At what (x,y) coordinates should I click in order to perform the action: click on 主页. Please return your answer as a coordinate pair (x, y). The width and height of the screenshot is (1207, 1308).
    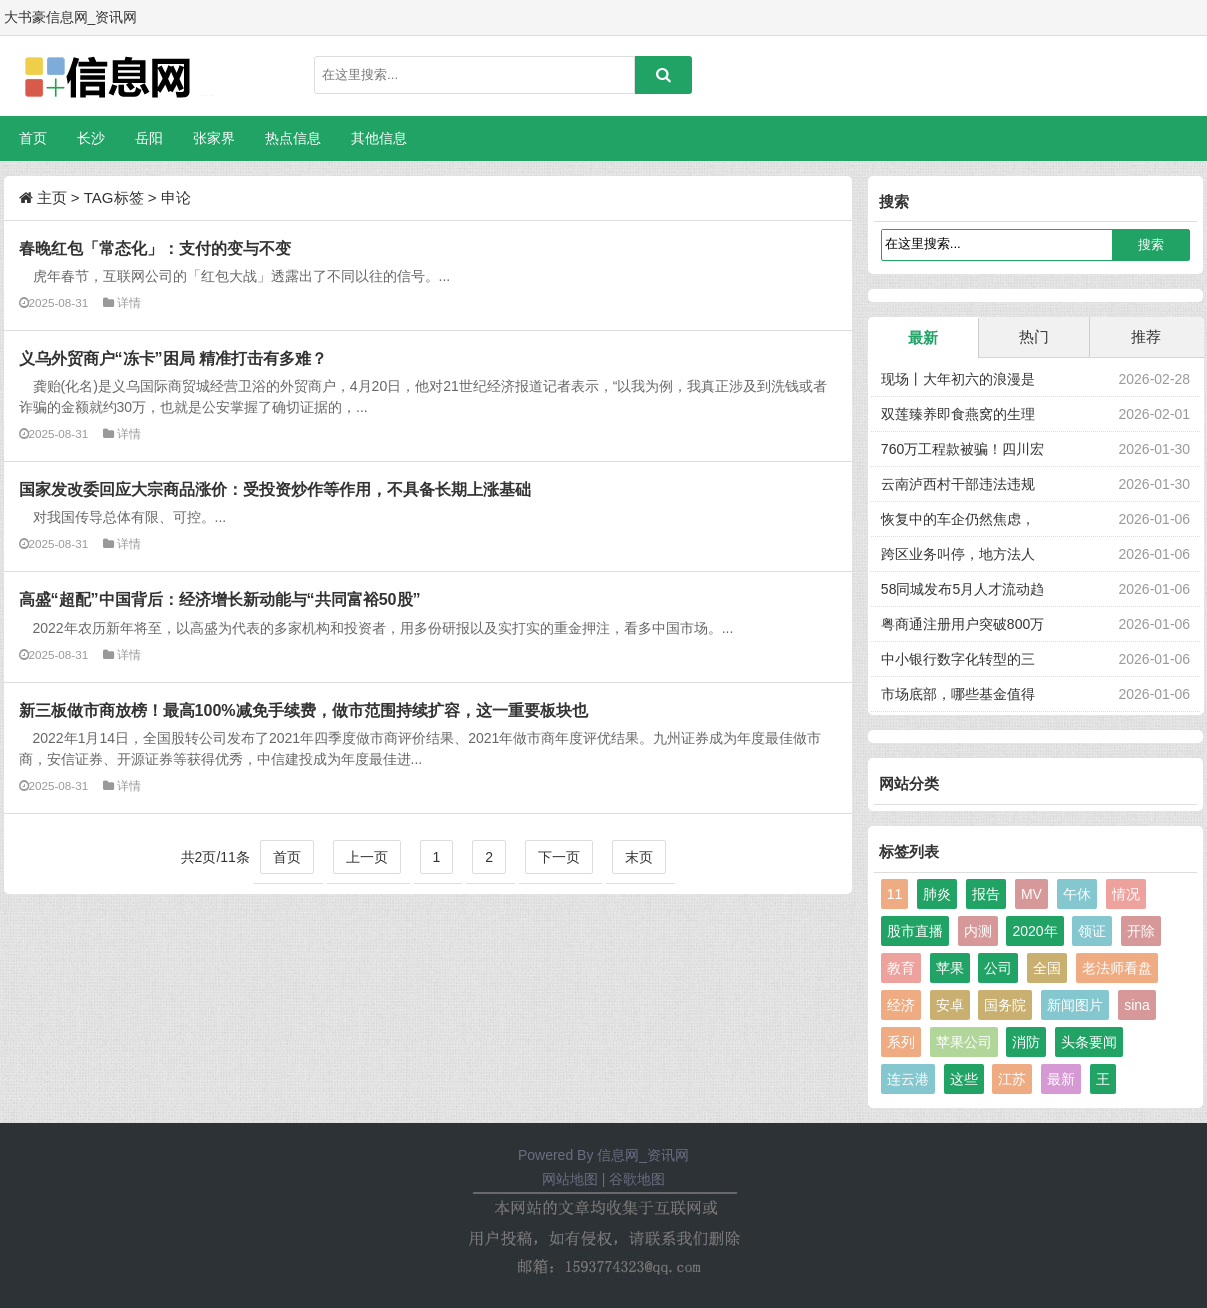
    Looking at the image, I should click on (52, 197).